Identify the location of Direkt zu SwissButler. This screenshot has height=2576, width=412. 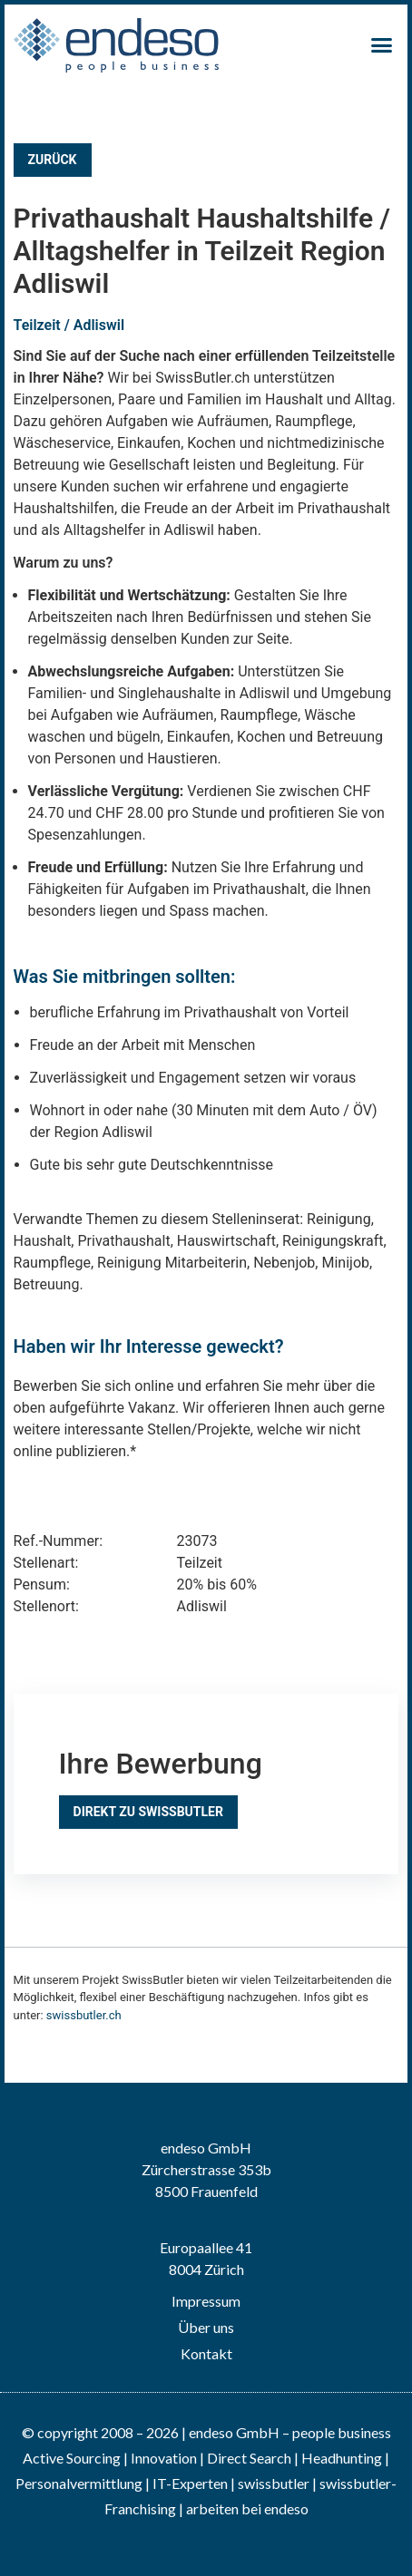
(148, 1811).